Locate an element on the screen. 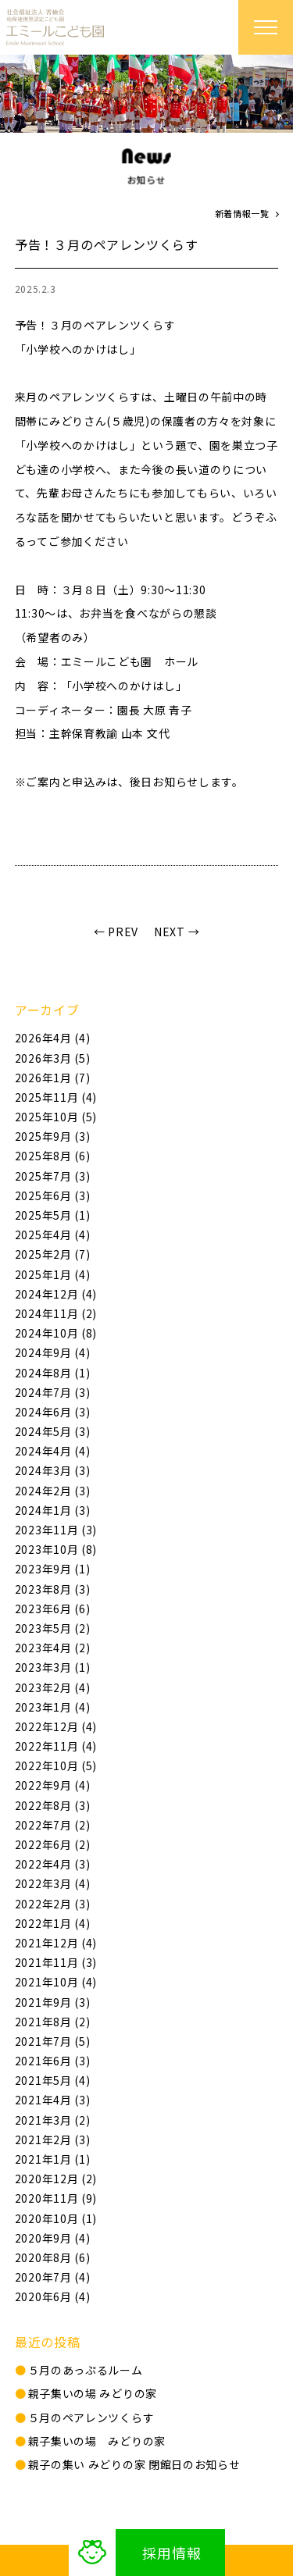 The height and width of the screenshot is (2576, 293). 2025年9月 (3) is located at coordinates (53, 1136).